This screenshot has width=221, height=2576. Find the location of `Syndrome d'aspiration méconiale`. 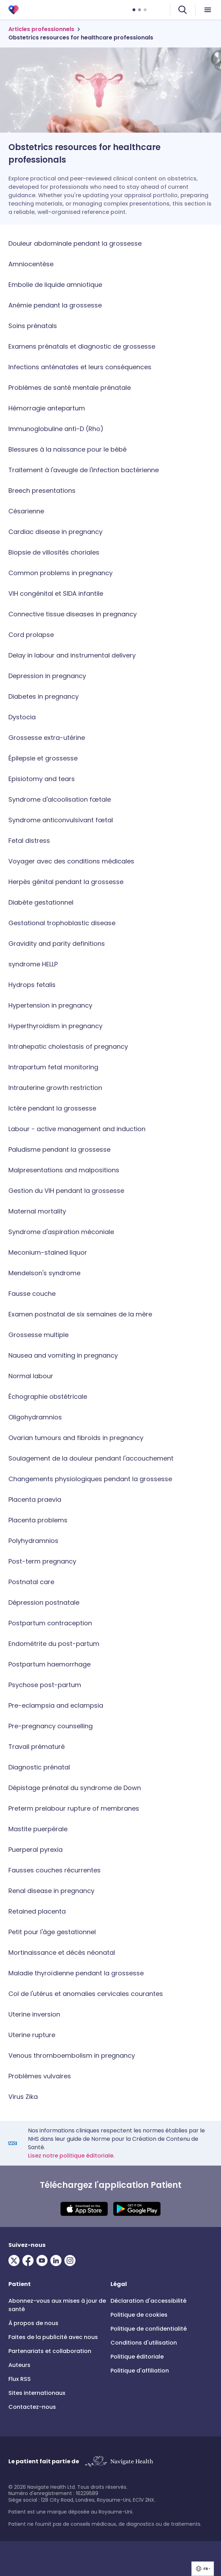

Syndrome d'aspiration méconiale is located at coordinates (61, 1231).